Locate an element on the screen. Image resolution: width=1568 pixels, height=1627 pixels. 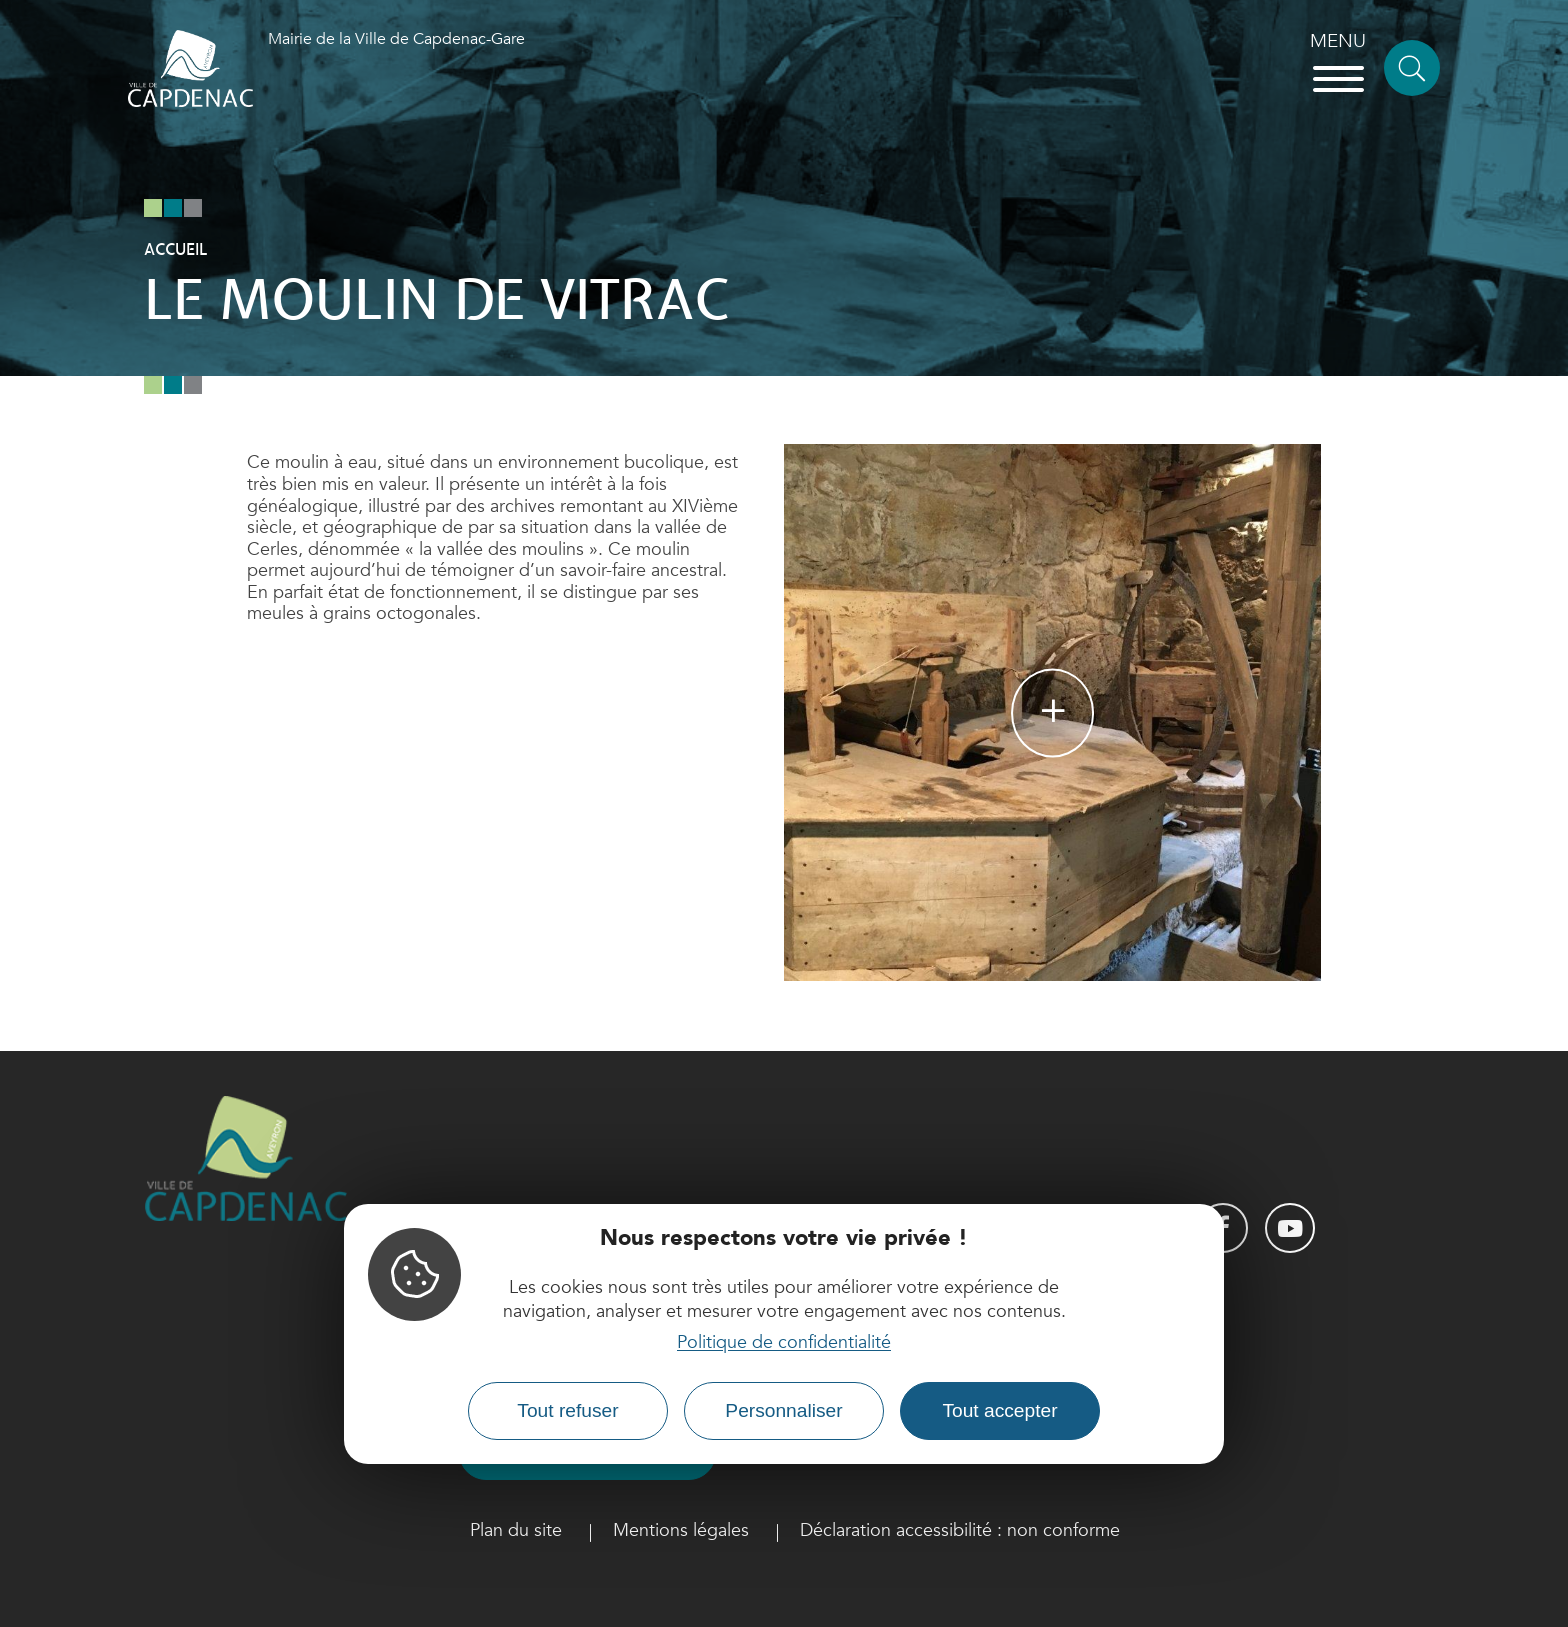
Accueil is located at coordinates (175, 250).